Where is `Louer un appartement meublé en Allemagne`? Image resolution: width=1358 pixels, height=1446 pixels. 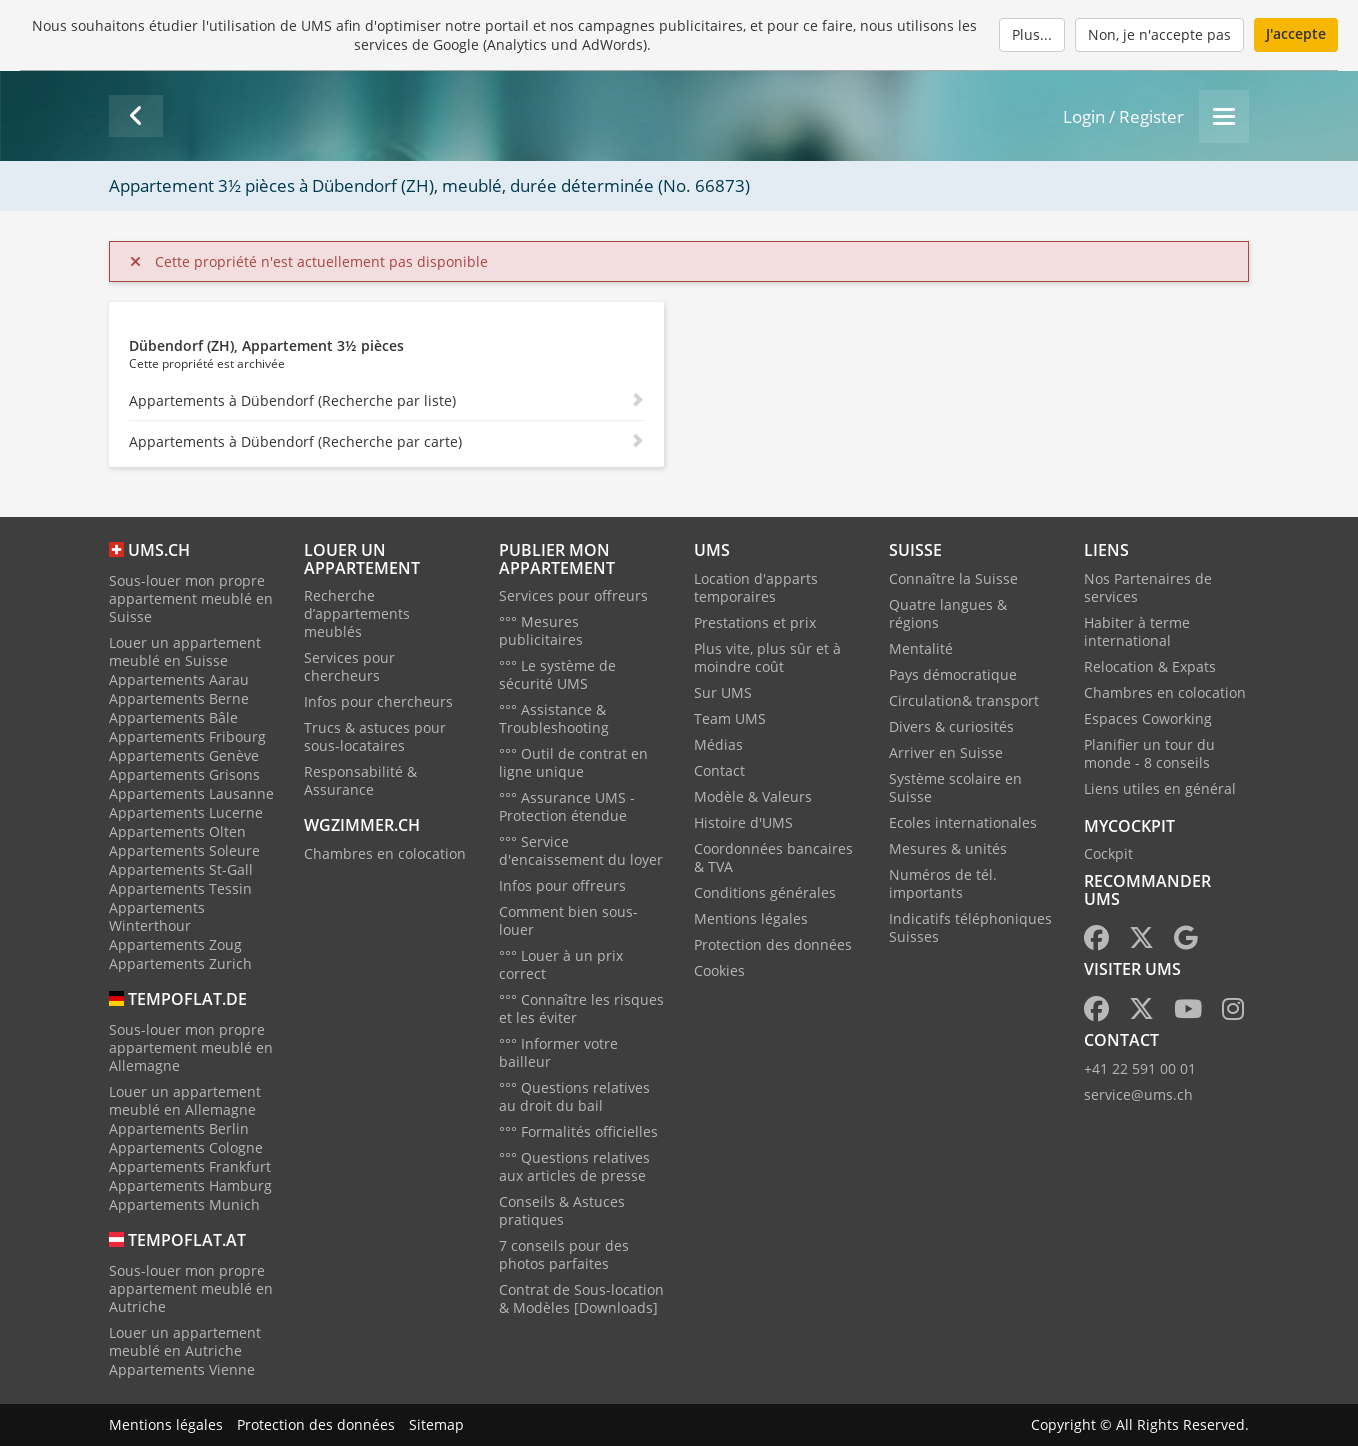
Louer un appartement meublé en Allemagne is located at coordinates (185, 1100).